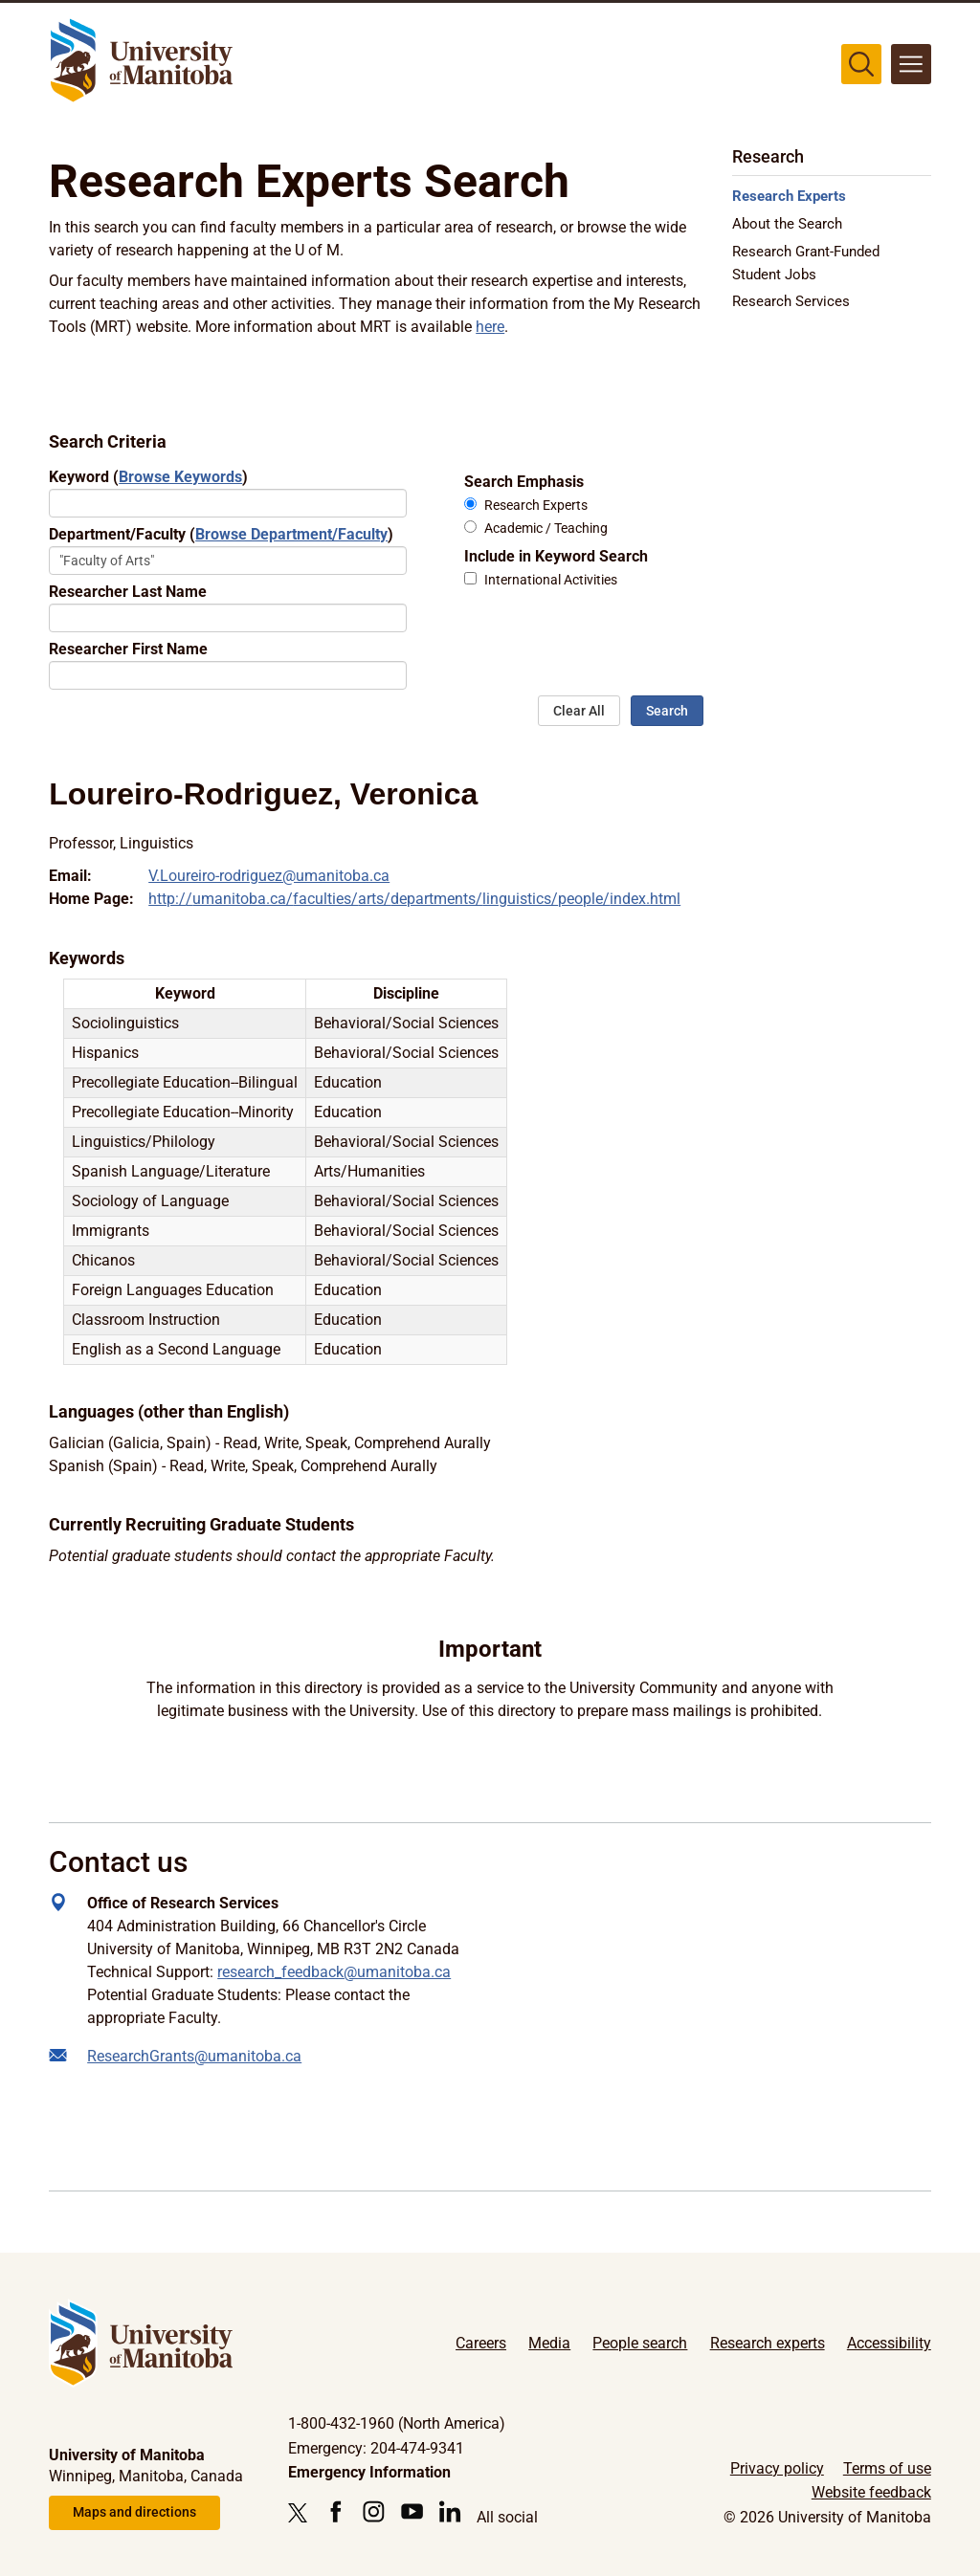 The width and height of the screenshot is (980, 2576). Describe the element at coordinates (128, 649) in the screenshot. I see `Researcher First Name` at that location.